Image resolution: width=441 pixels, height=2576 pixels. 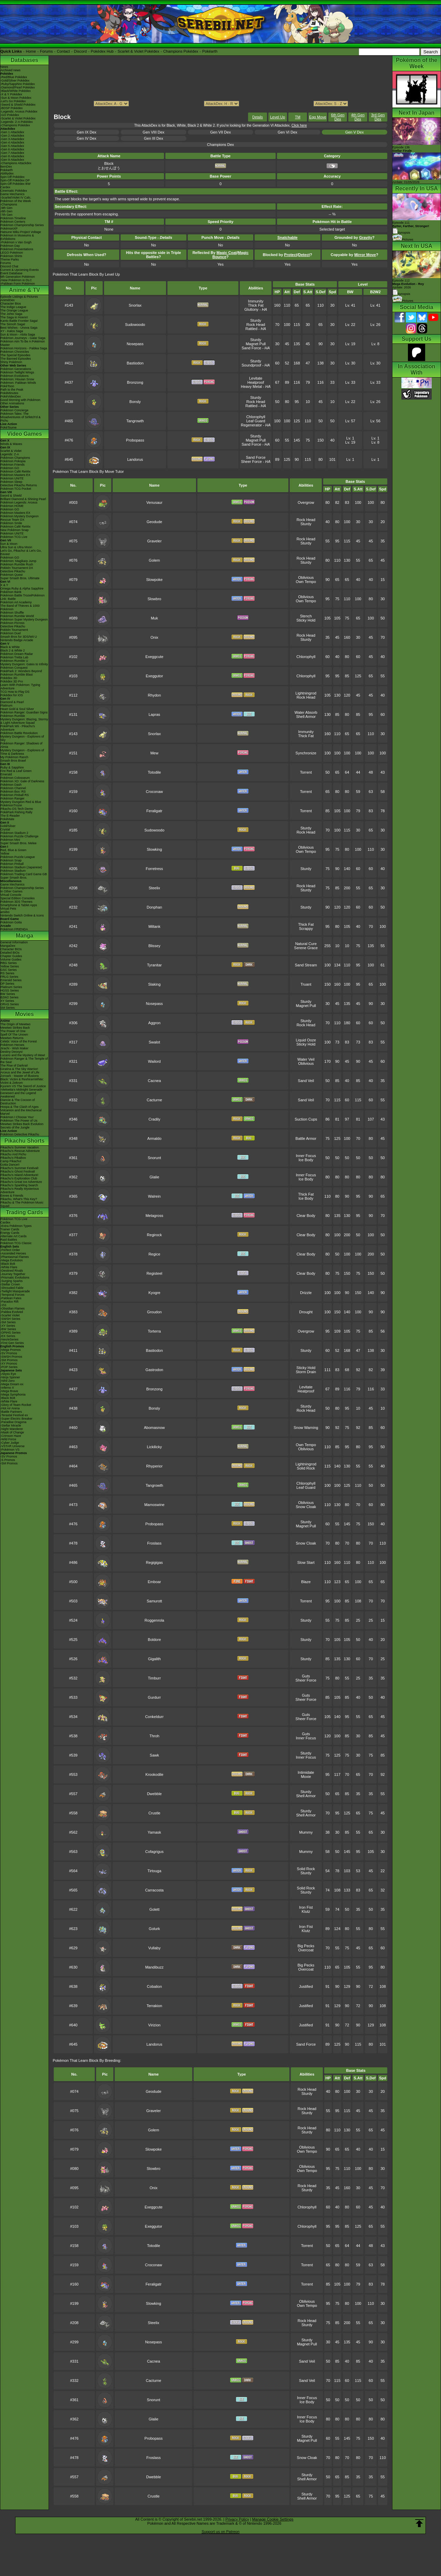 What do you see at coordinates (154, 753) in the screenshot?
I see `Mew` at bounding box center [154, 753].